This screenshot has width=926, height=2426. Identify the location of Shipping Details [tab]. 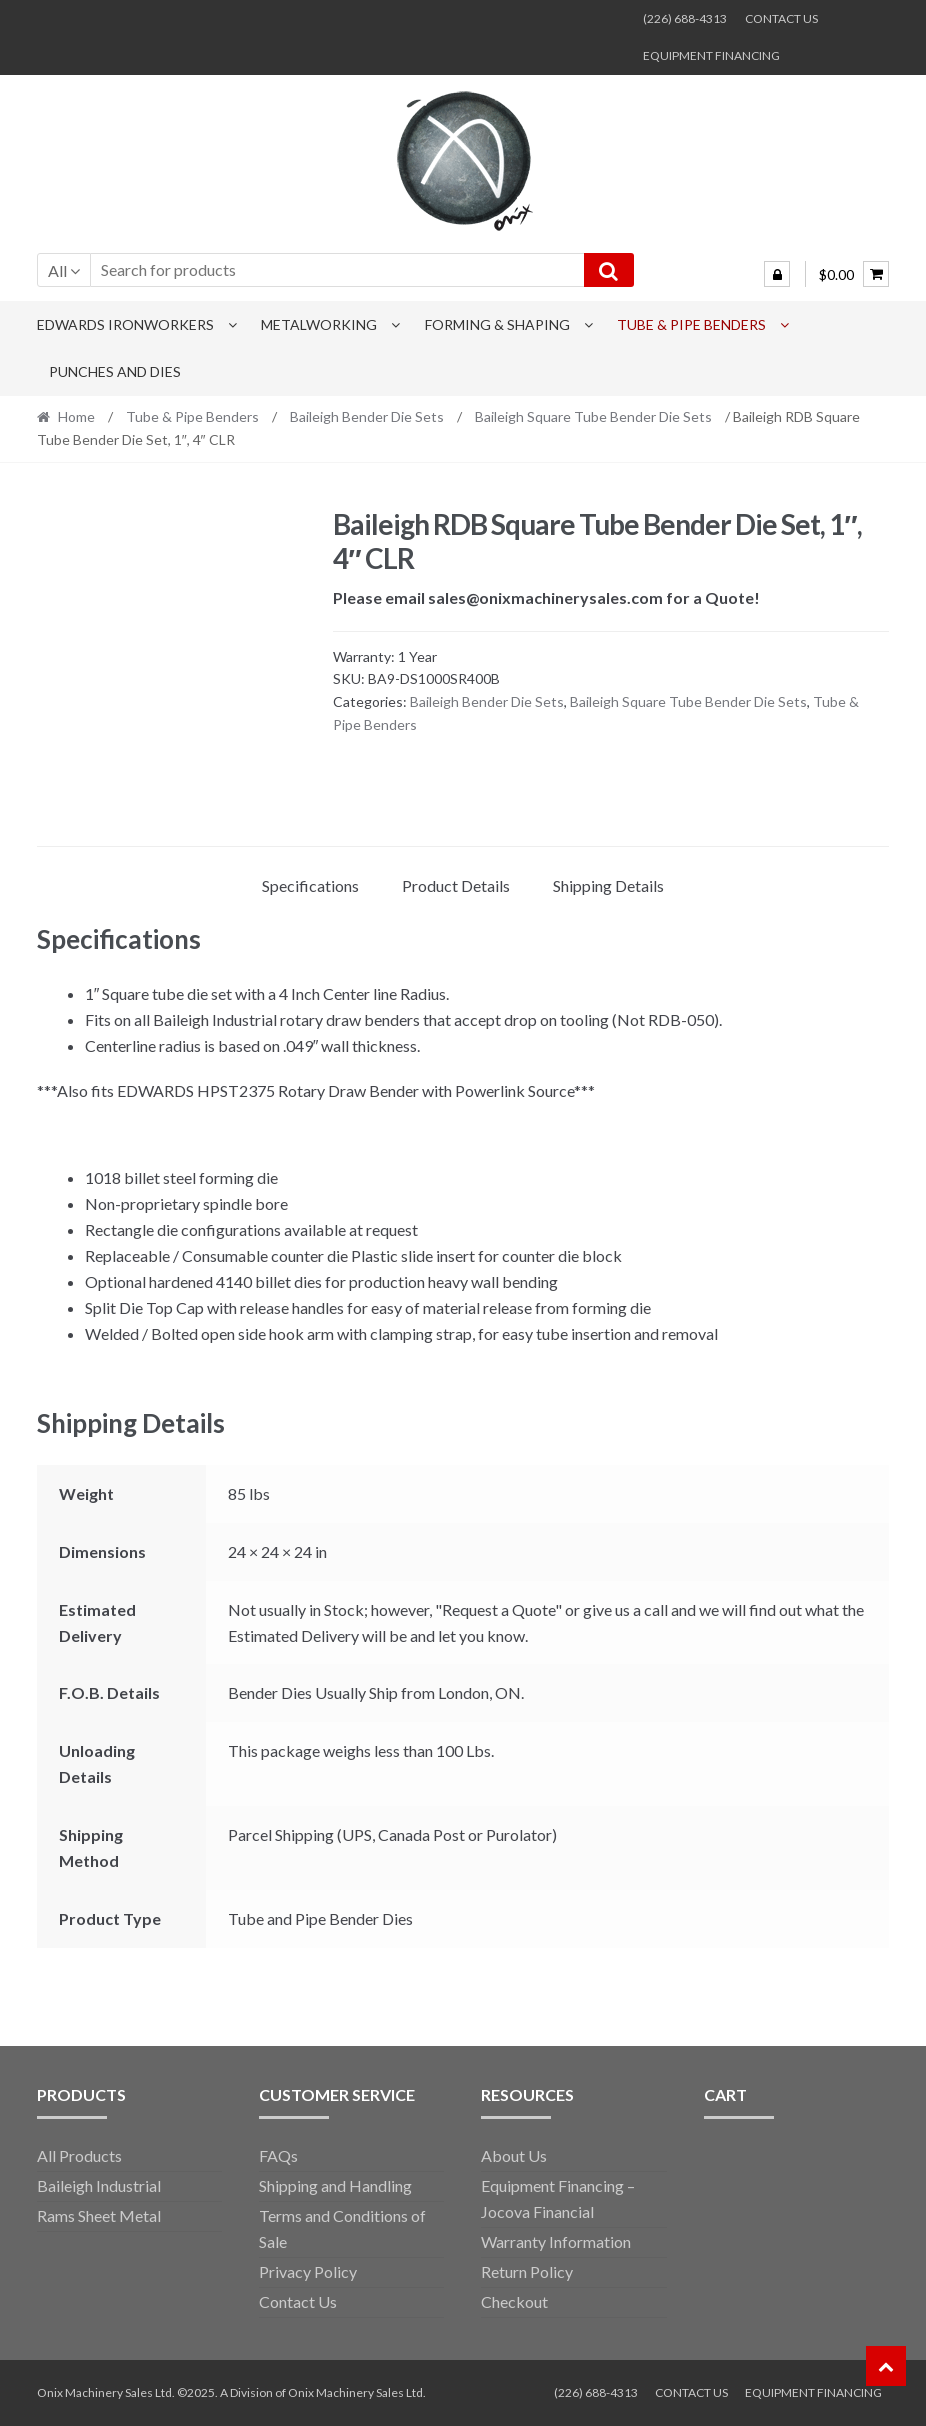
(608, 885).